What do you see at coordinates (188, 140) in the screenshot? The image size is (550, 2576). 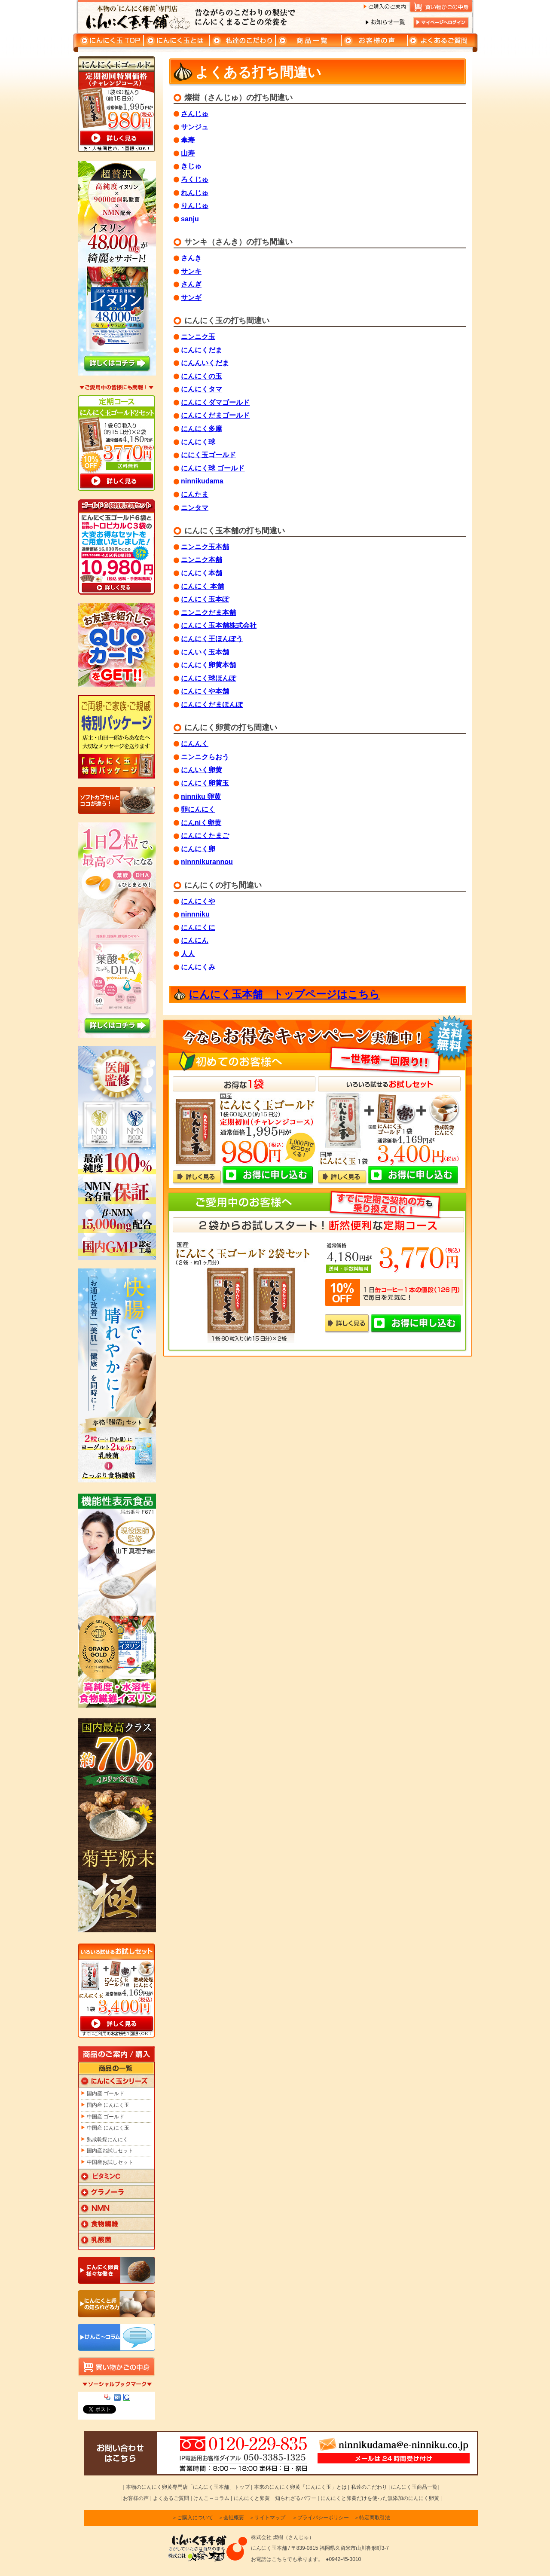 I see `傘寿` at bounding box center [188, 140].